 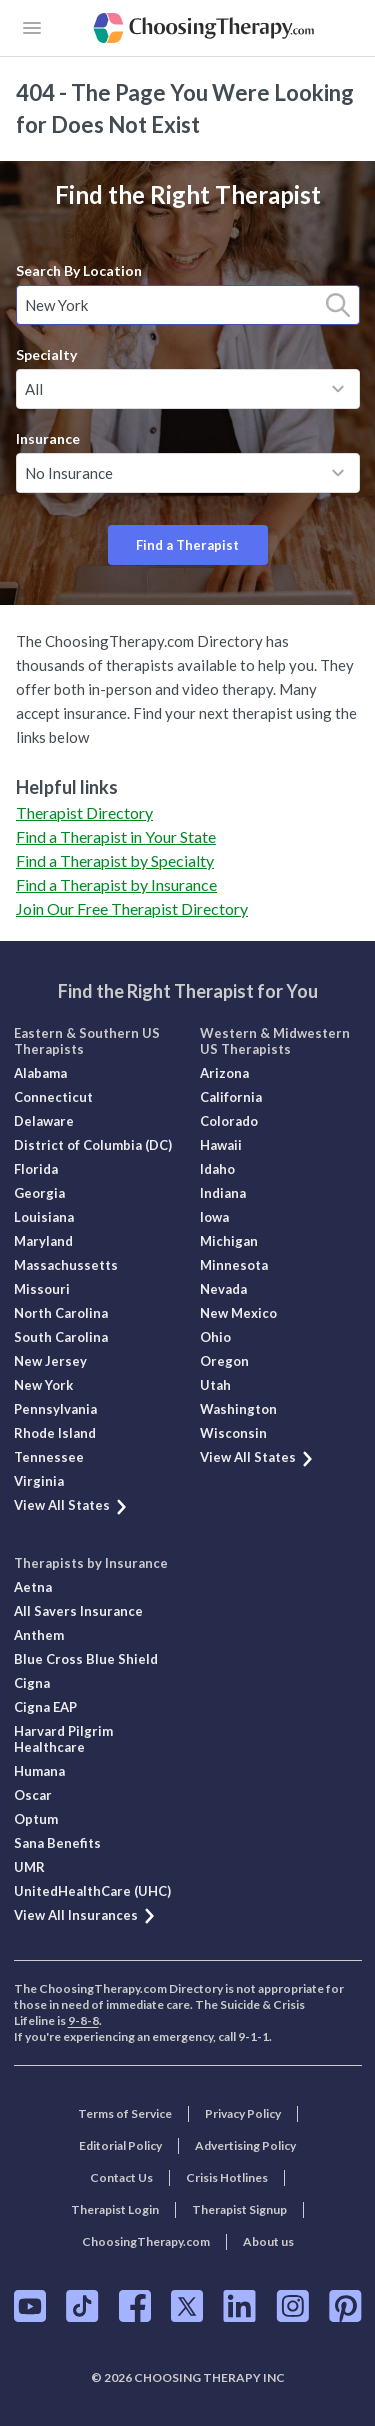 What do you see at coordinates (39, 1481) in the screenshot?
I see `Virginia` at bounding box center [39, 1481].